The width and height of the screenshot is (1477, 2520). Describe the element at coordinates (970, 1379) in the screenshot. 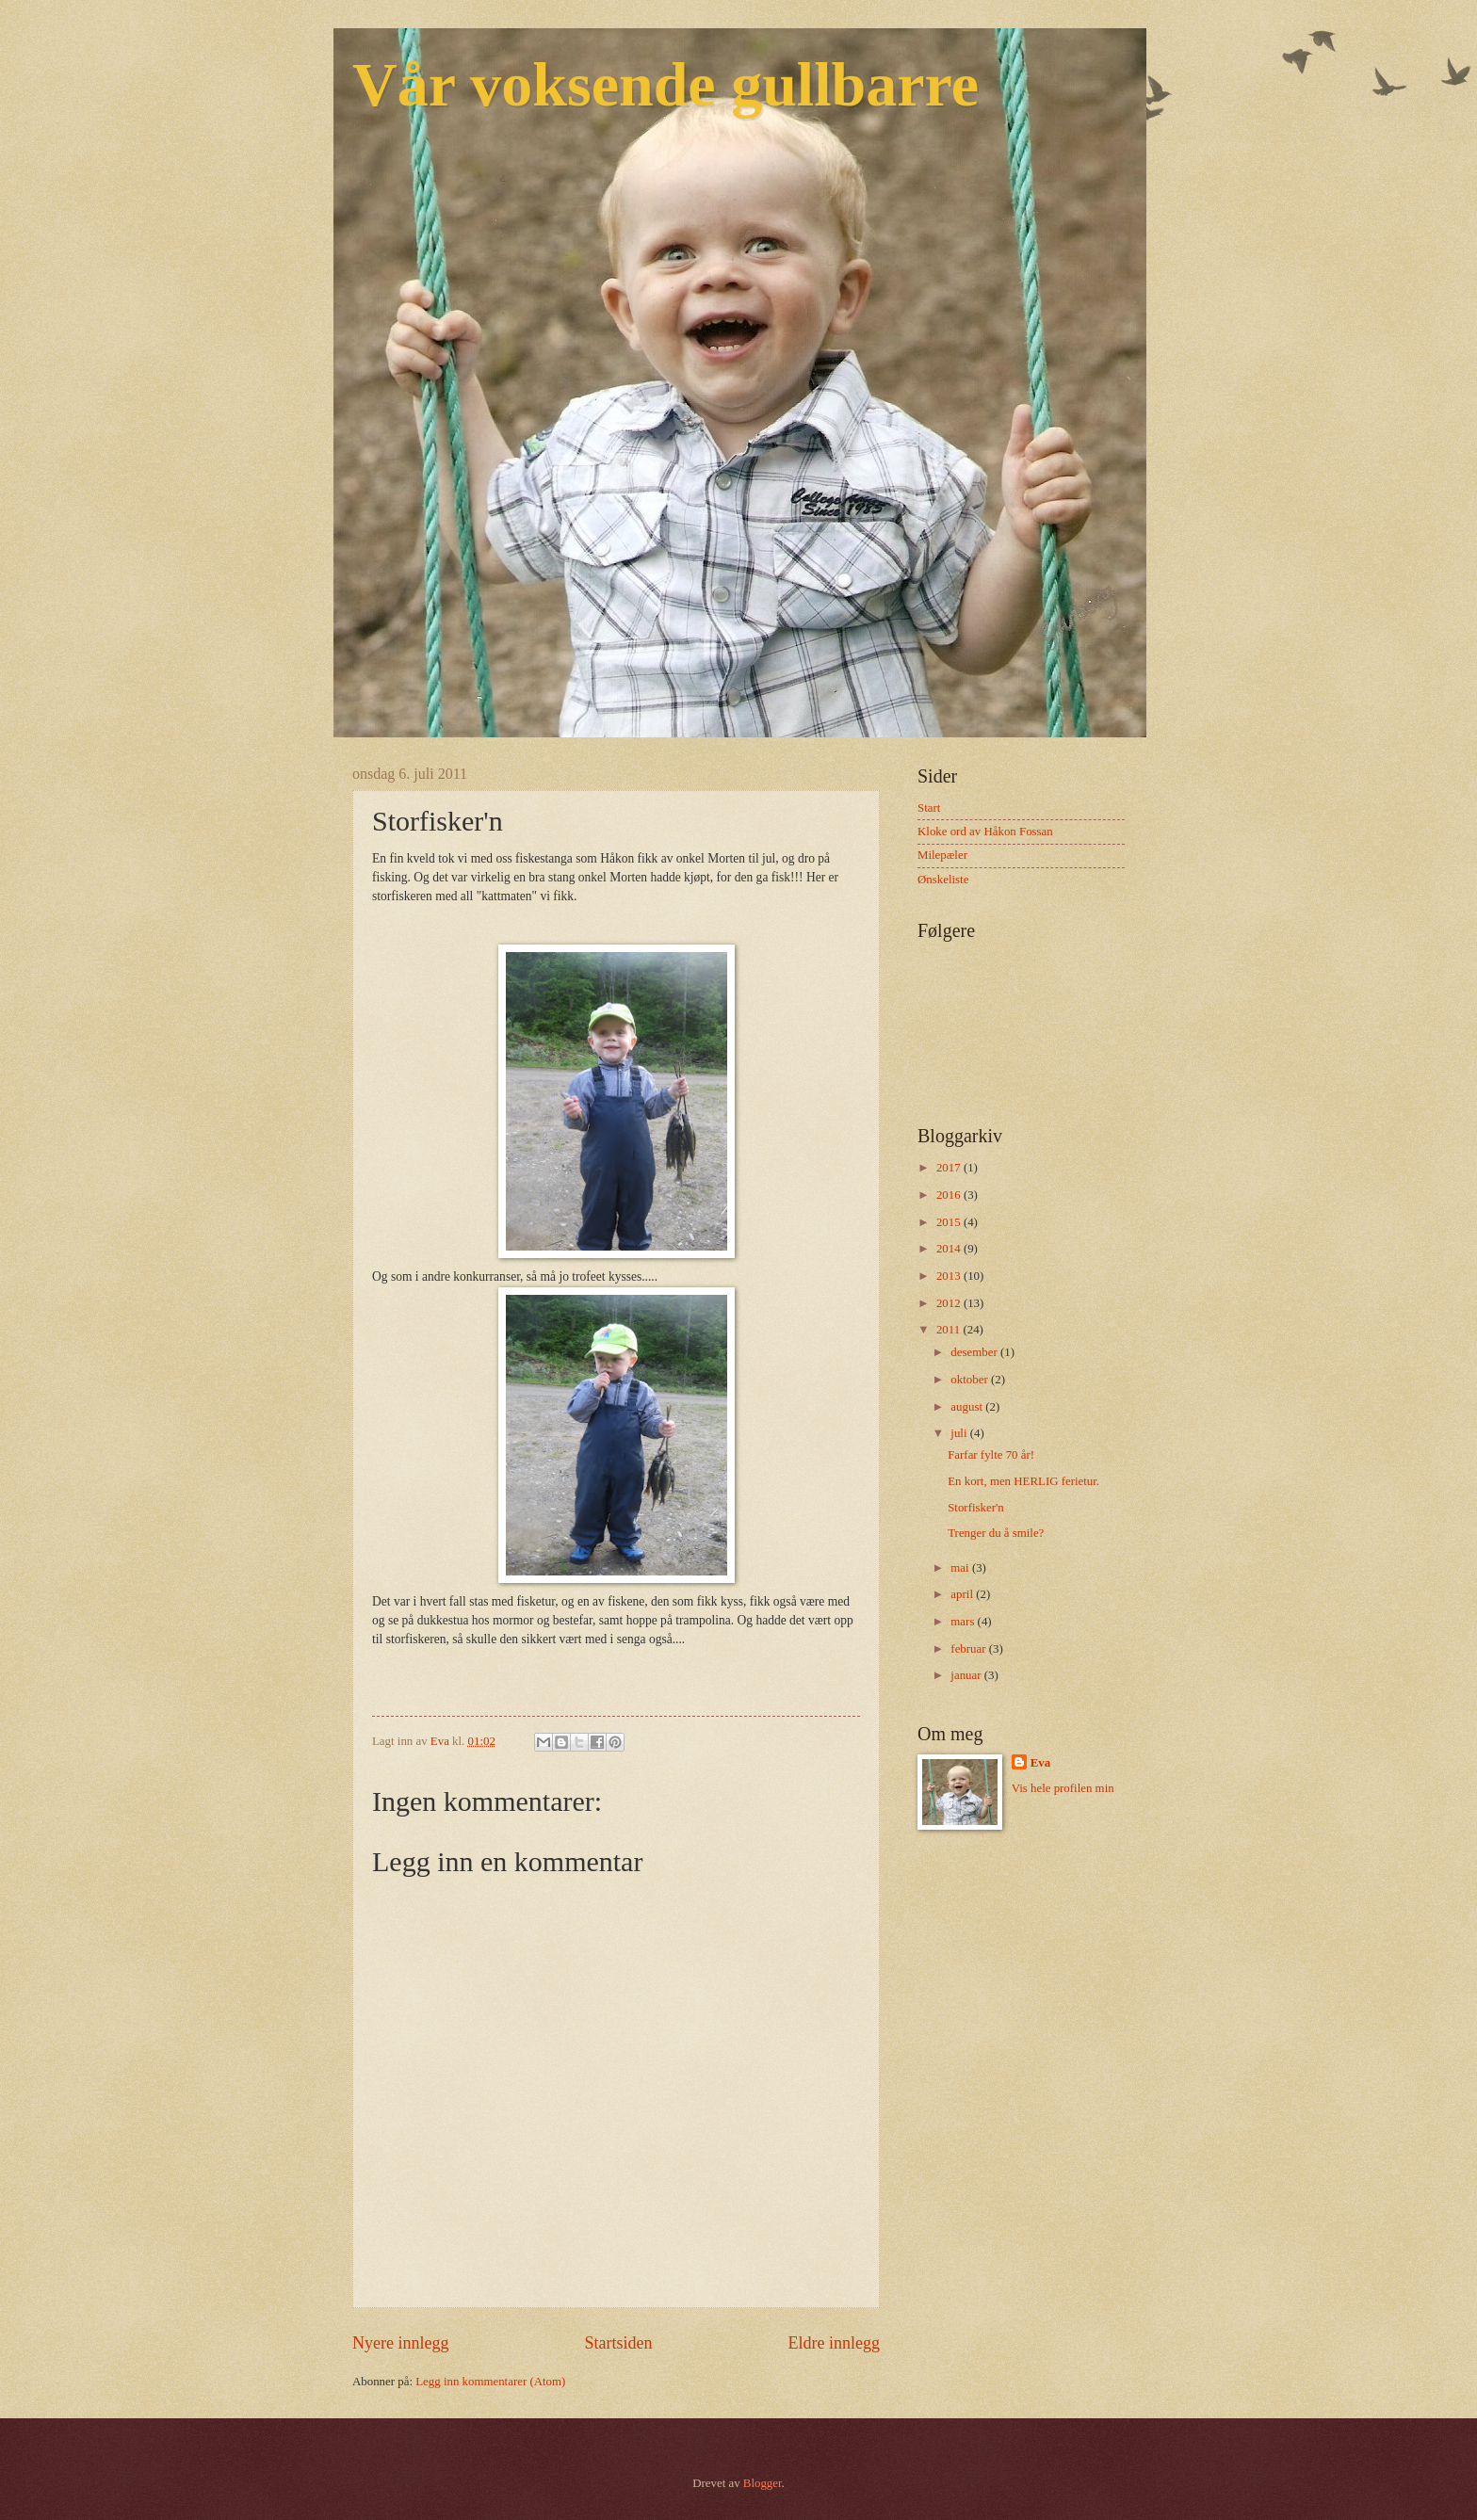

I see `oktober` at that location.